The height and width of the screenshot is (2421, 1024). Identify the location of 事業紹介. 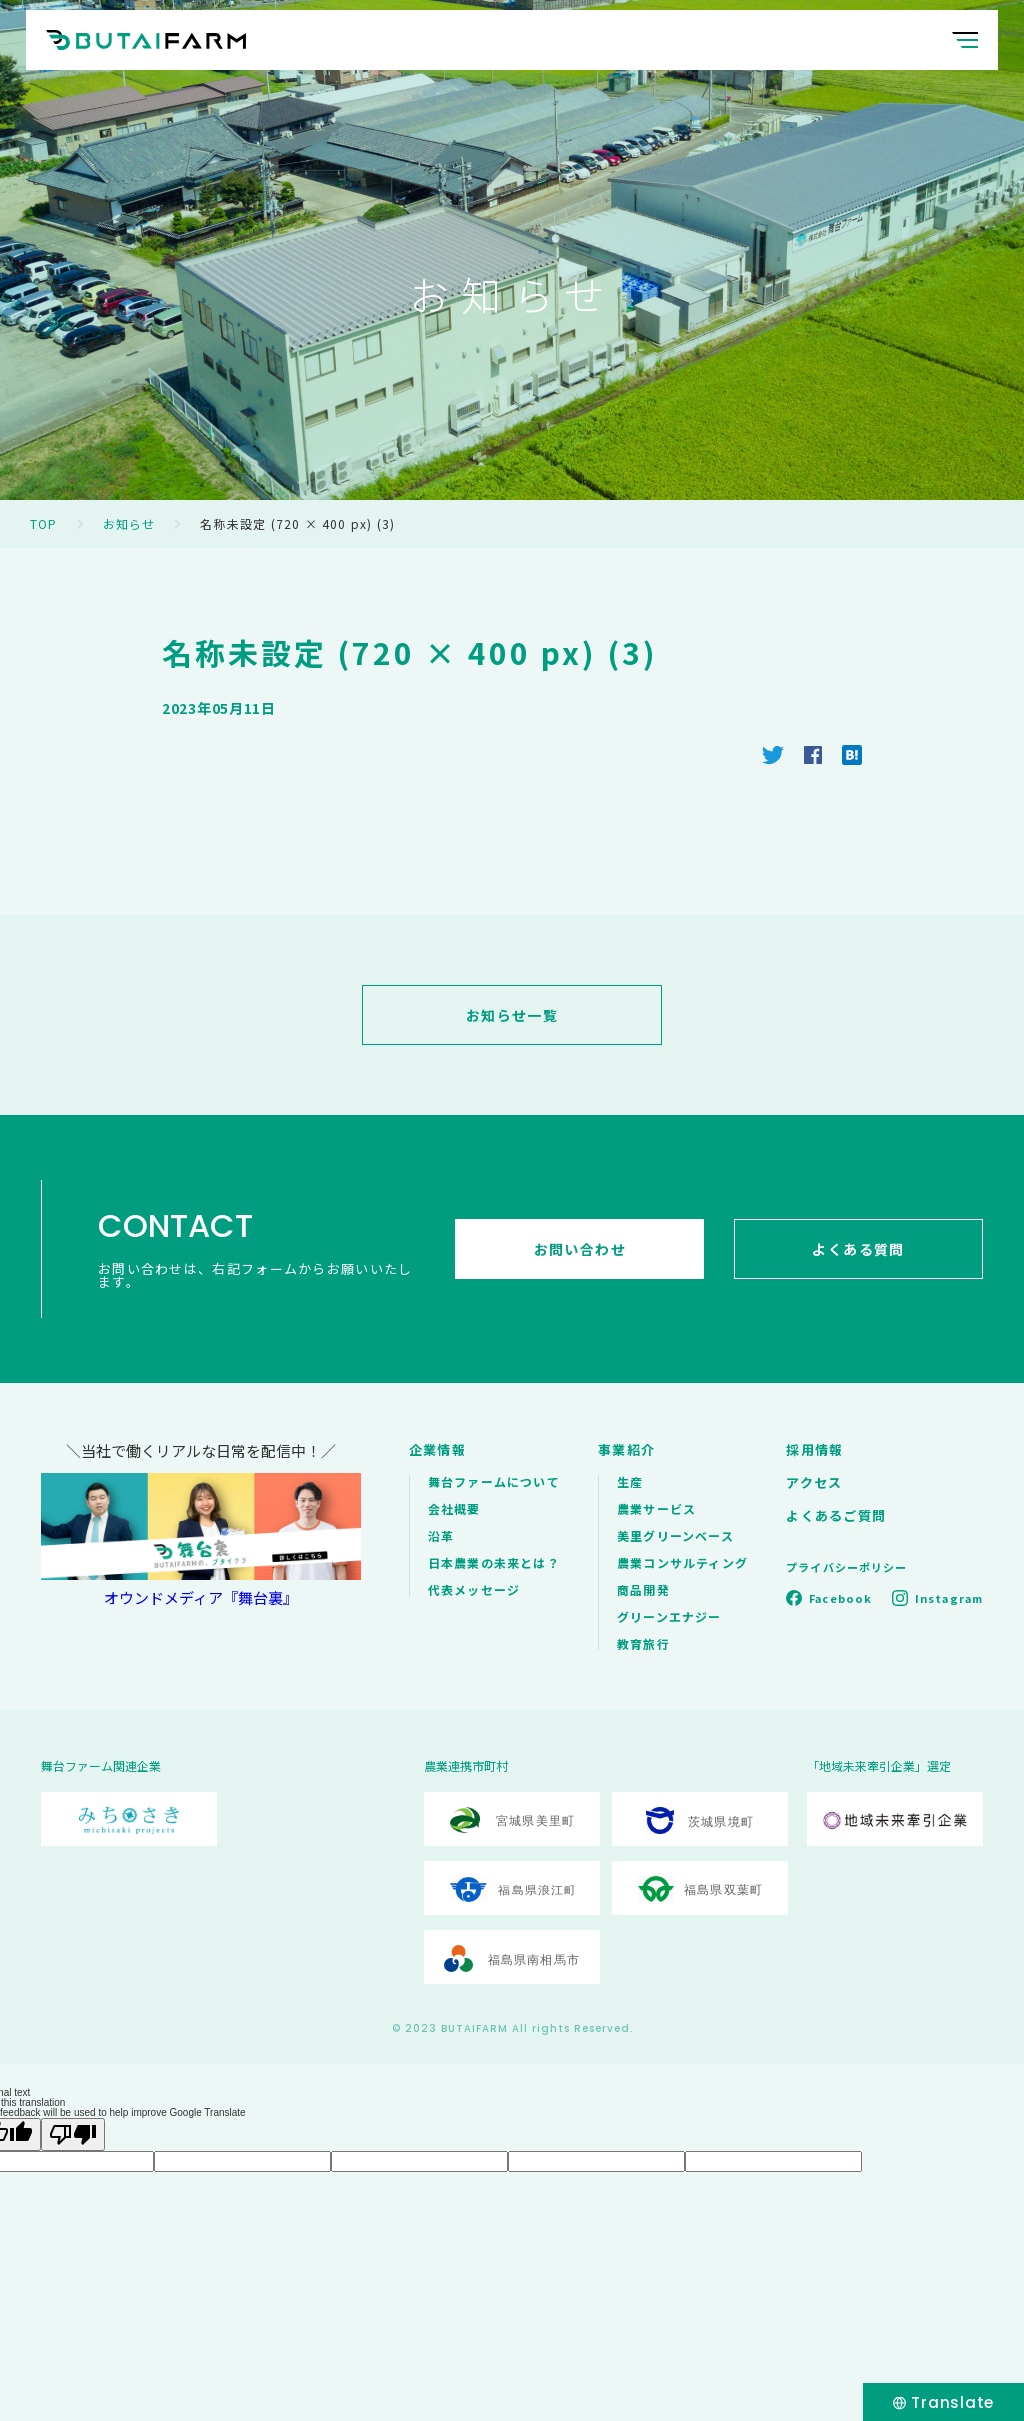
(626, 1449).